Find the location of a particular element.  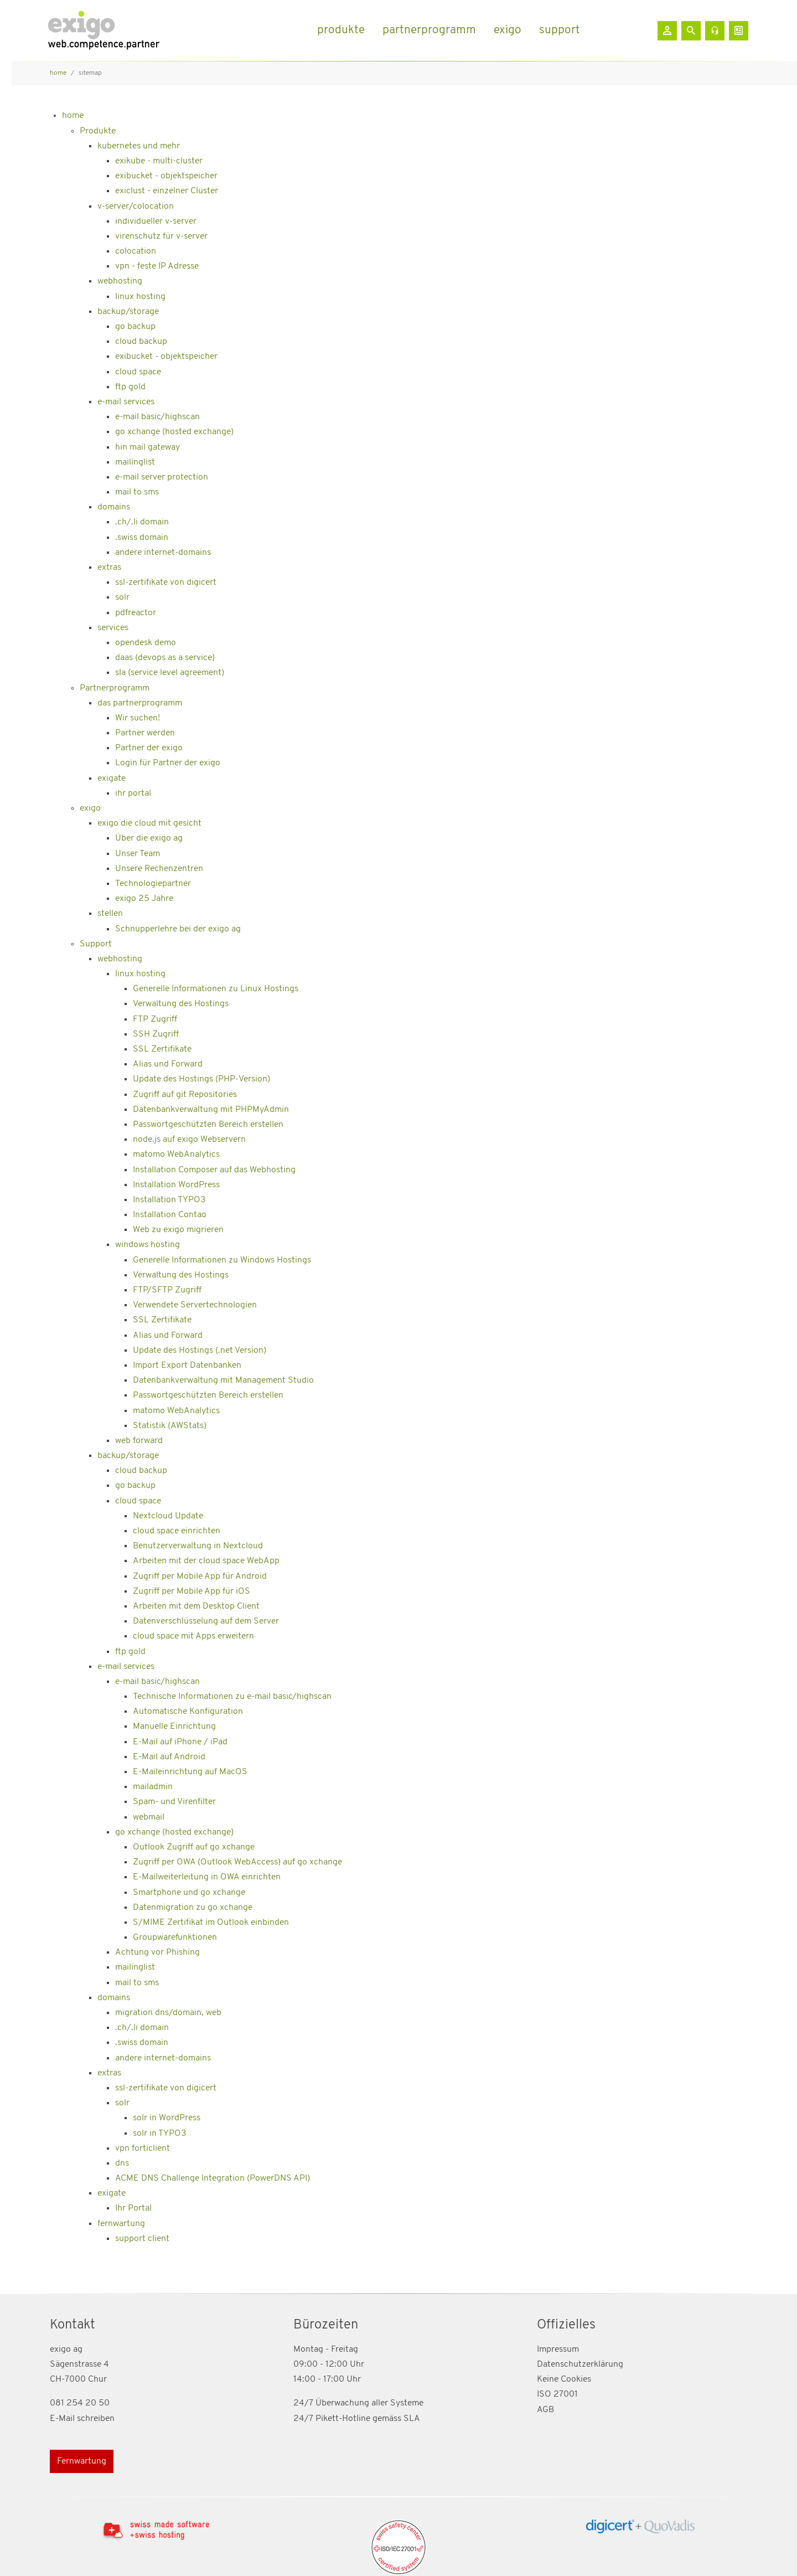

cloud space einrichten is located at coordinates (176, 1531).